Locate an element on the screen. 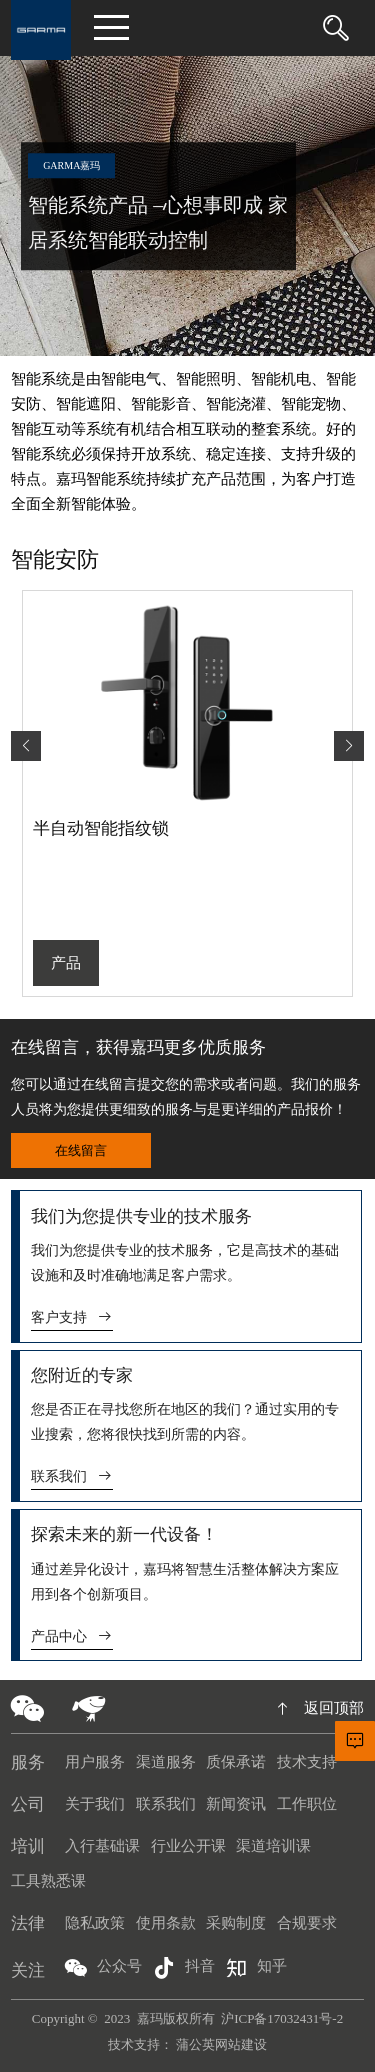 The width and height of the screenshot is (375, 2072). 隐私政策 is located at coordinates (95, 1923).